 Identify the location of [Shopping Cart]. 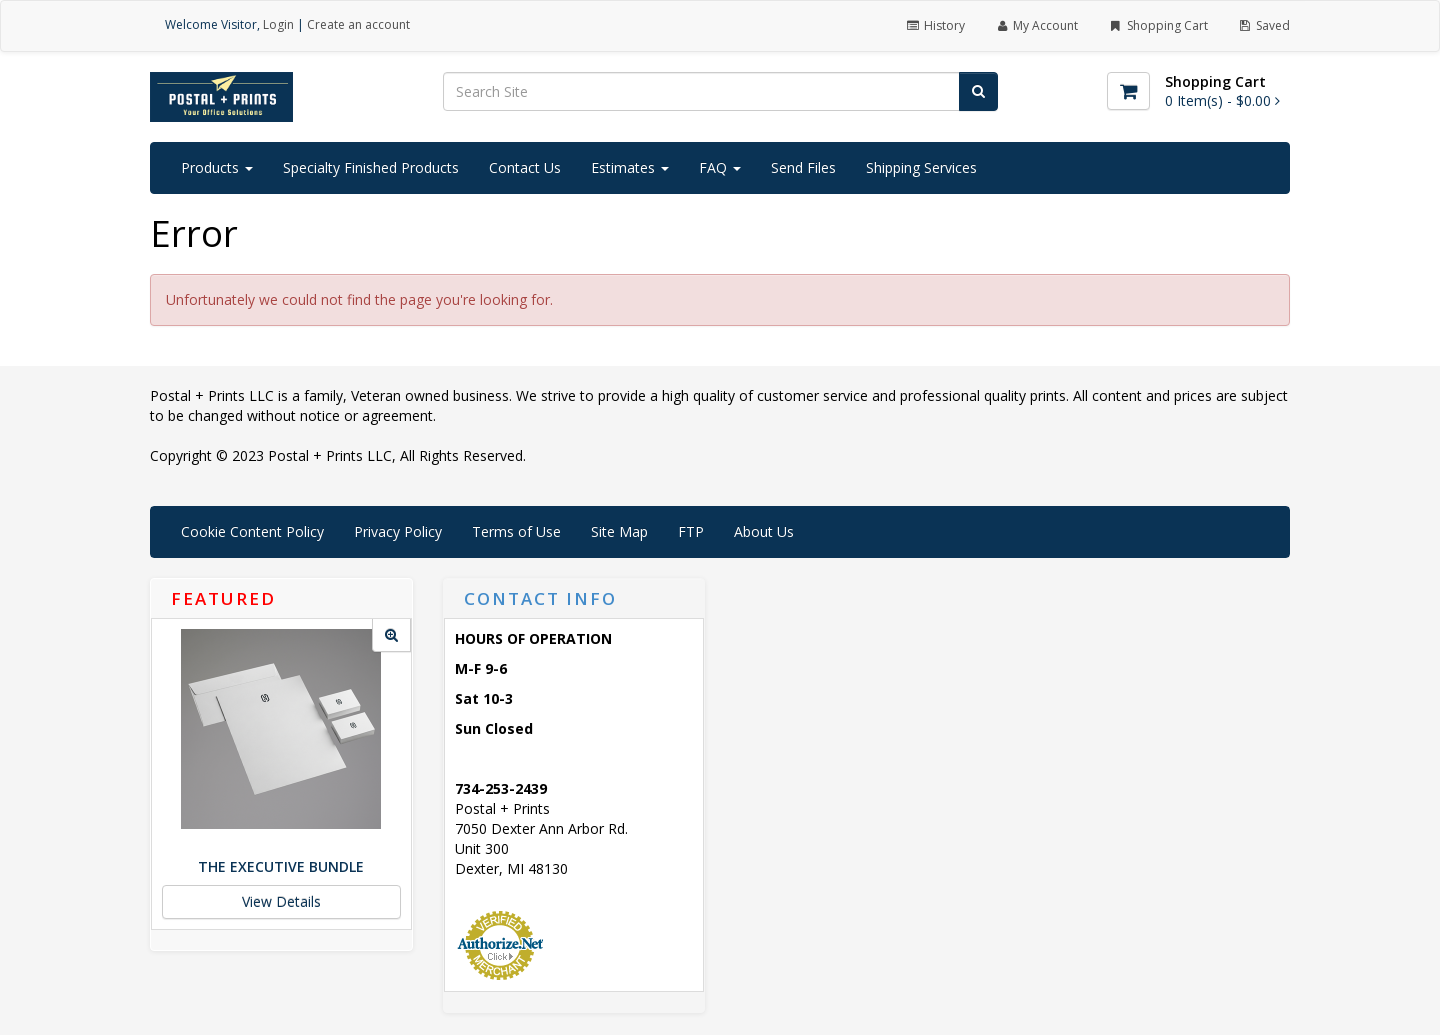
(1128, 91).